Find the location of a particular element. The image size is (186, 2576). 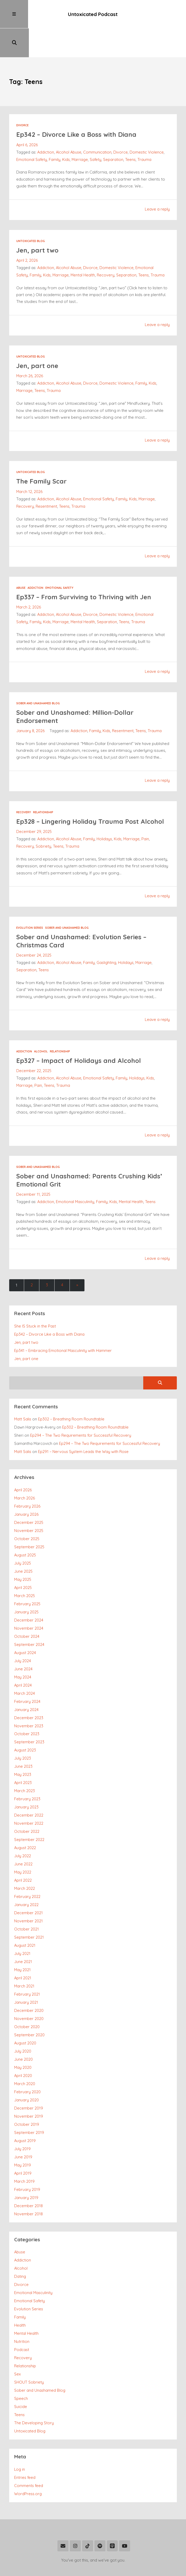

April 2026 is located at coordinates (23, 1459).